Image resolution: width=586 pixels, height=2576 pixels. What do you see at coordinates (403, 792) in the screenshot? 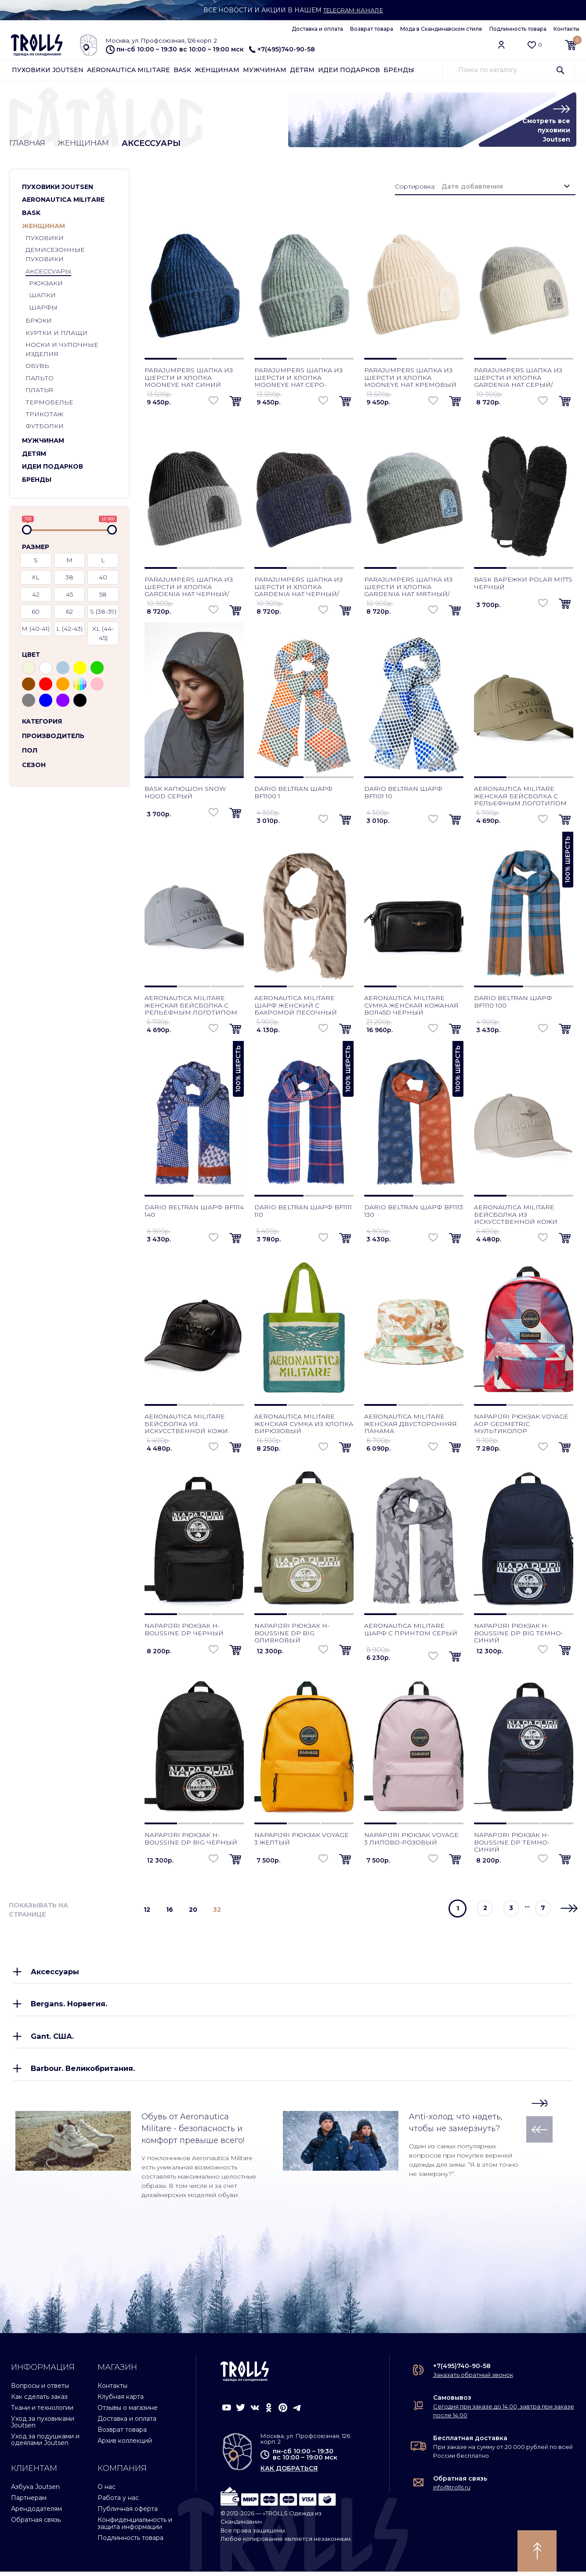
I see `Dario Beltran шарф BF1101 10` at bounding box center [403, 792].